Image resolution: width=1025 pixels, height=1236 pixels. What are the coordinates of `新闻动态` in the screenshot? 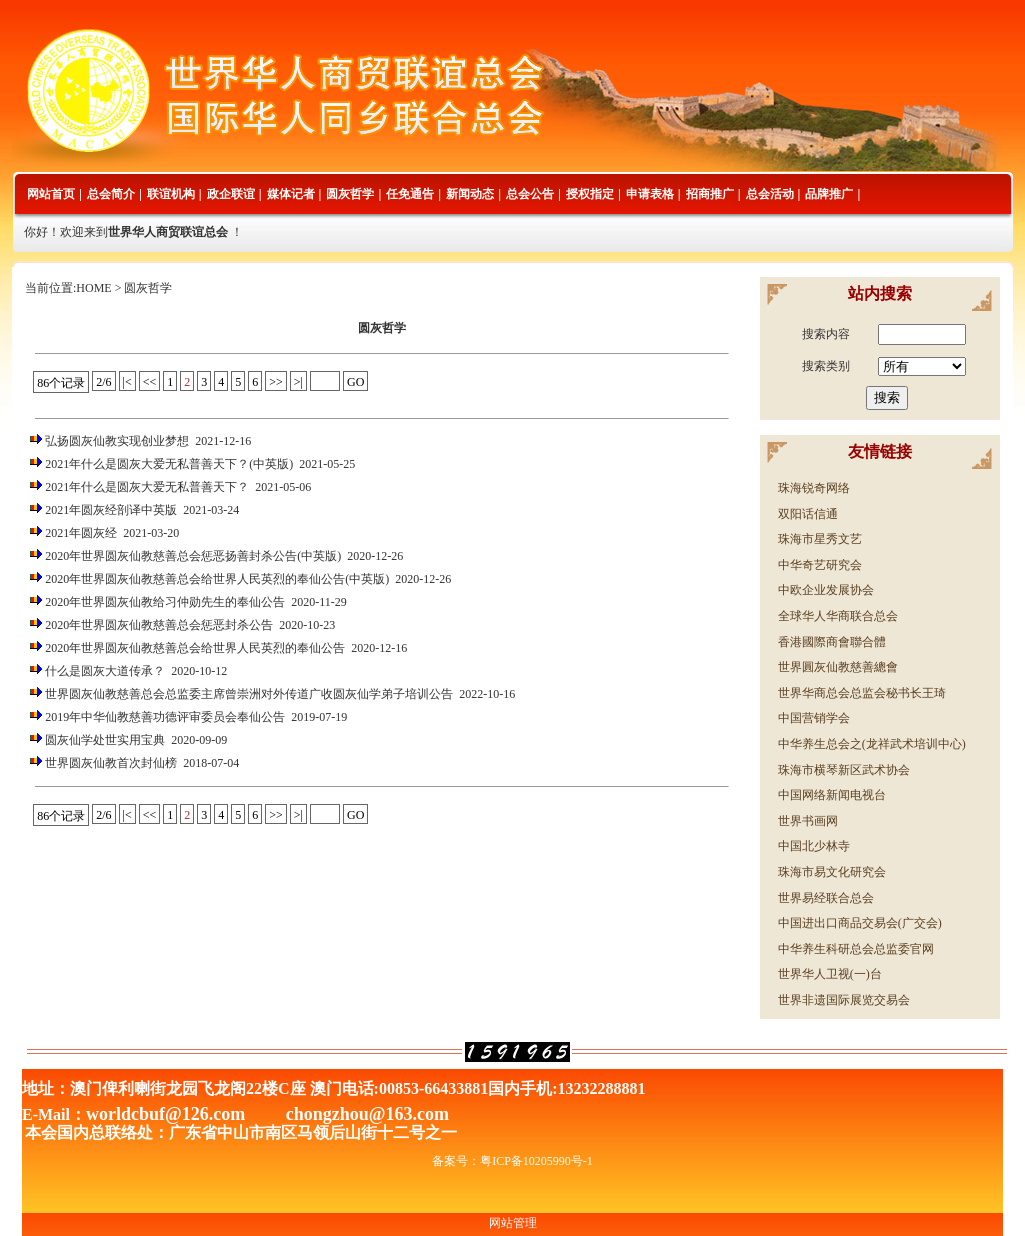 It's located at (470, 194).